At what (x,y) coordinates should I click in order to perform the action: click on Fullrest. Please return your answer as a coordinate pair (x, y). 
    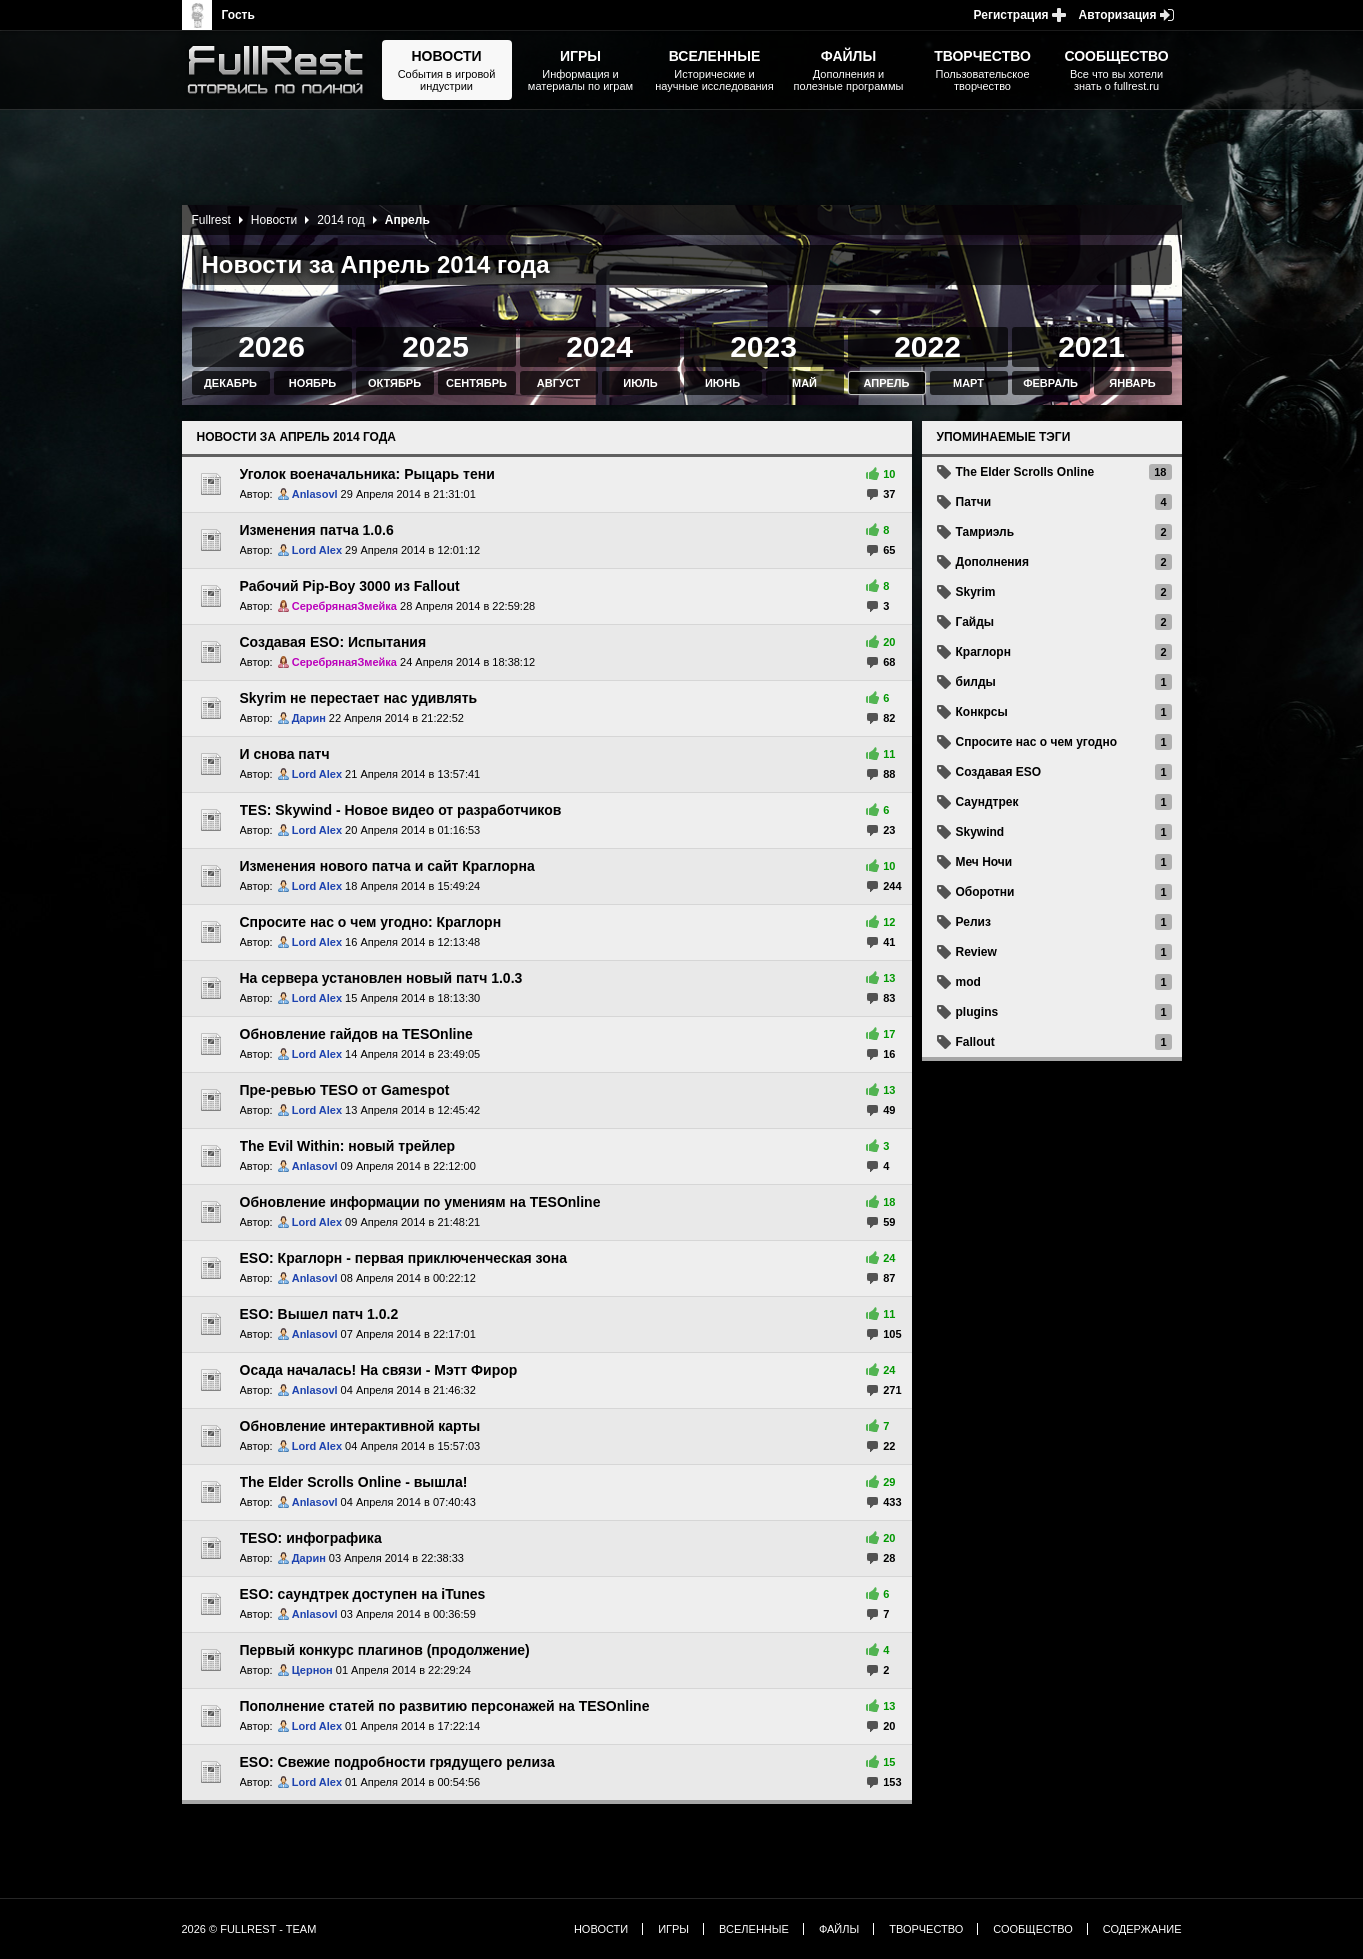
    Looking at the image, I should click on (211, 220).